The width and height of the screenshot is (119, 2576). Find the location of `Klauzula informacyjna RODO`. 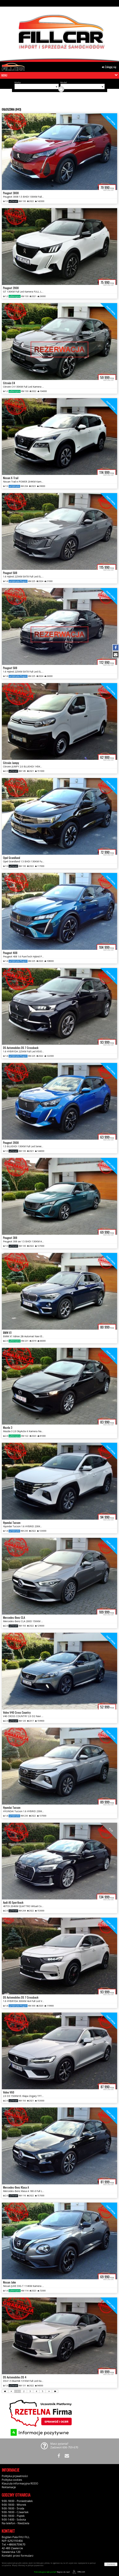

Klauzula informacyjna RODO is located at coordinates (20, 2483).